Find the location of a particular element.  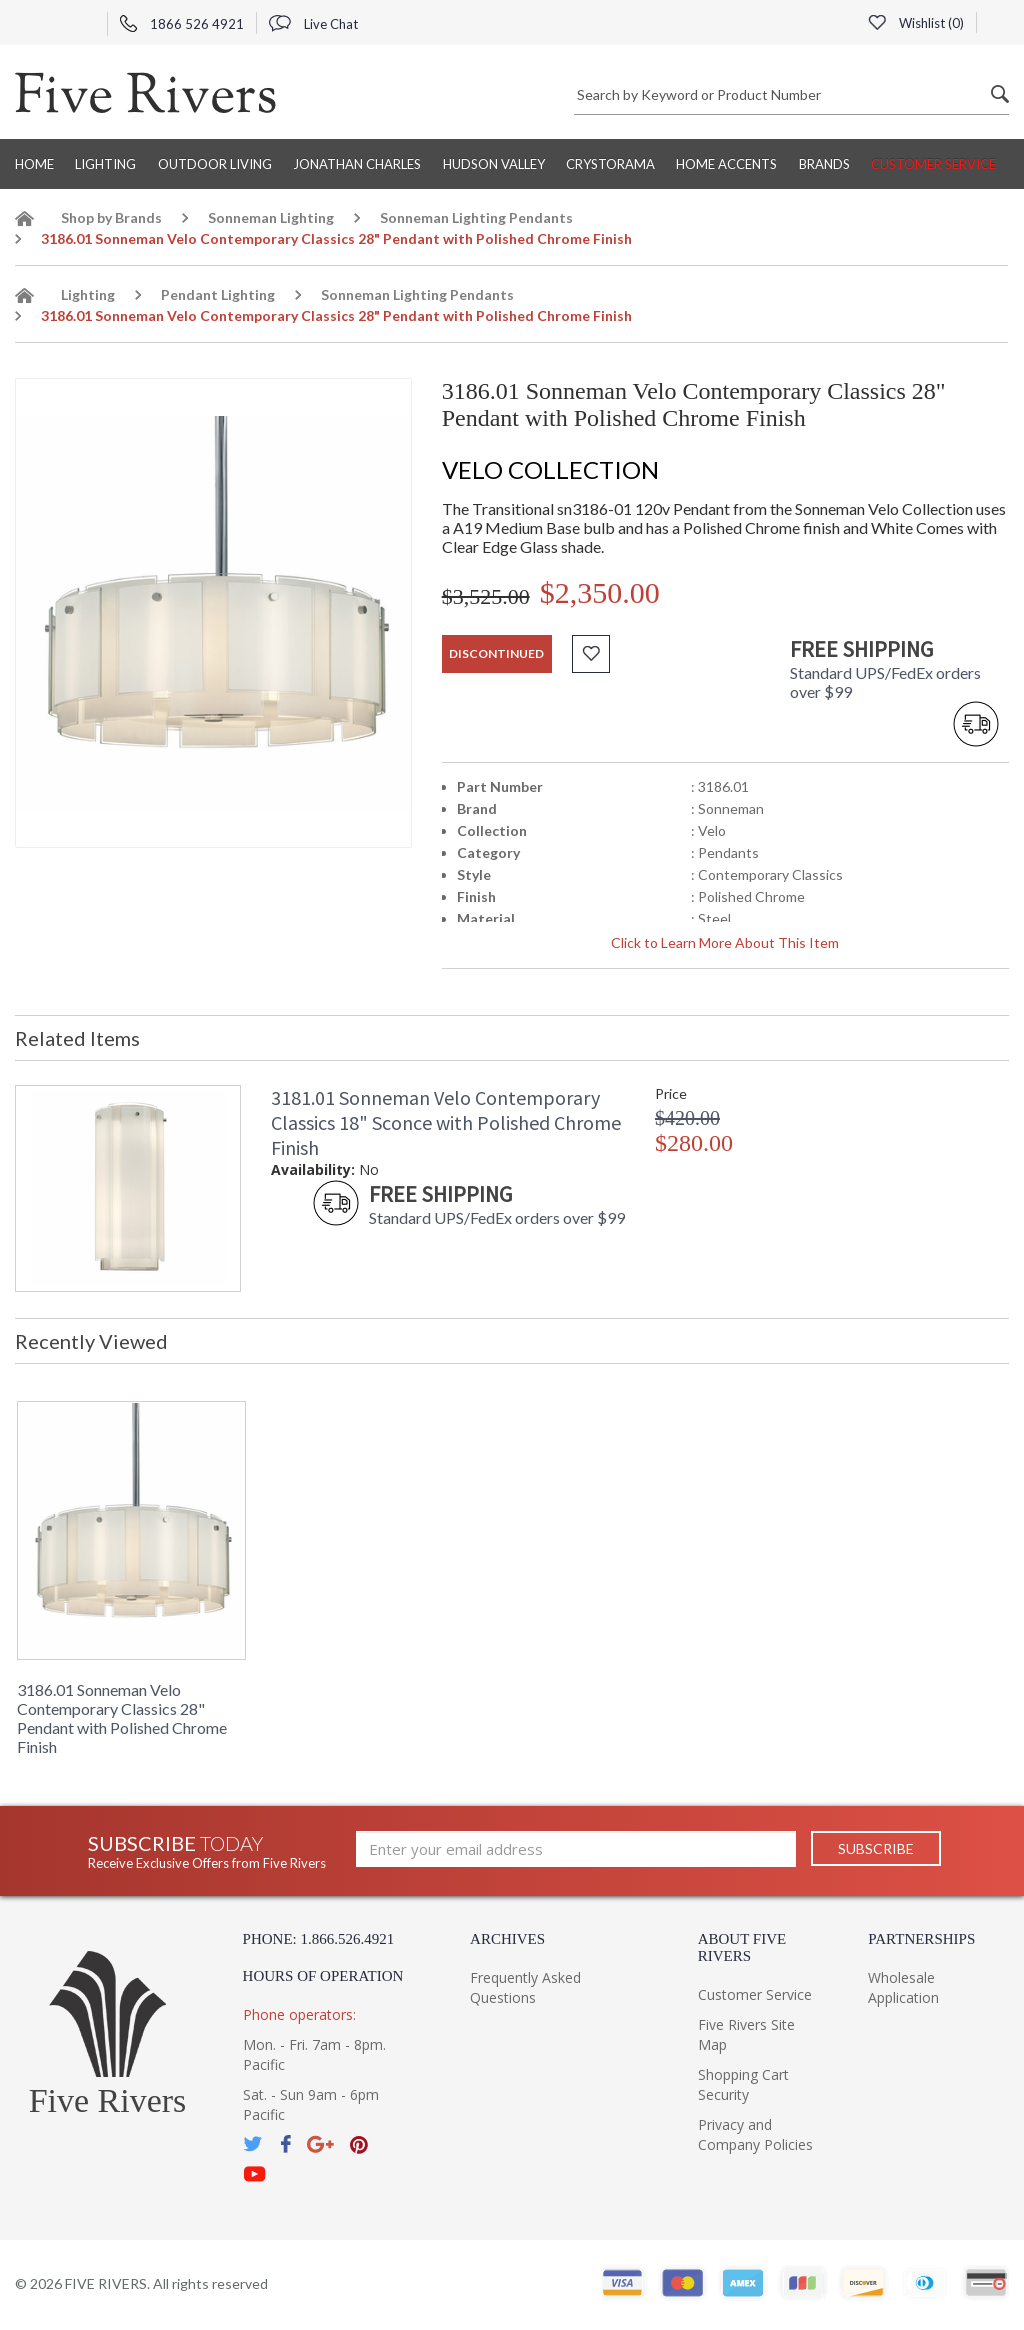

3181.01 Sonneman Velo Contemporary Classics 18" Sconce with Polished Chrome Finish is located at coordinates (446, 1122).